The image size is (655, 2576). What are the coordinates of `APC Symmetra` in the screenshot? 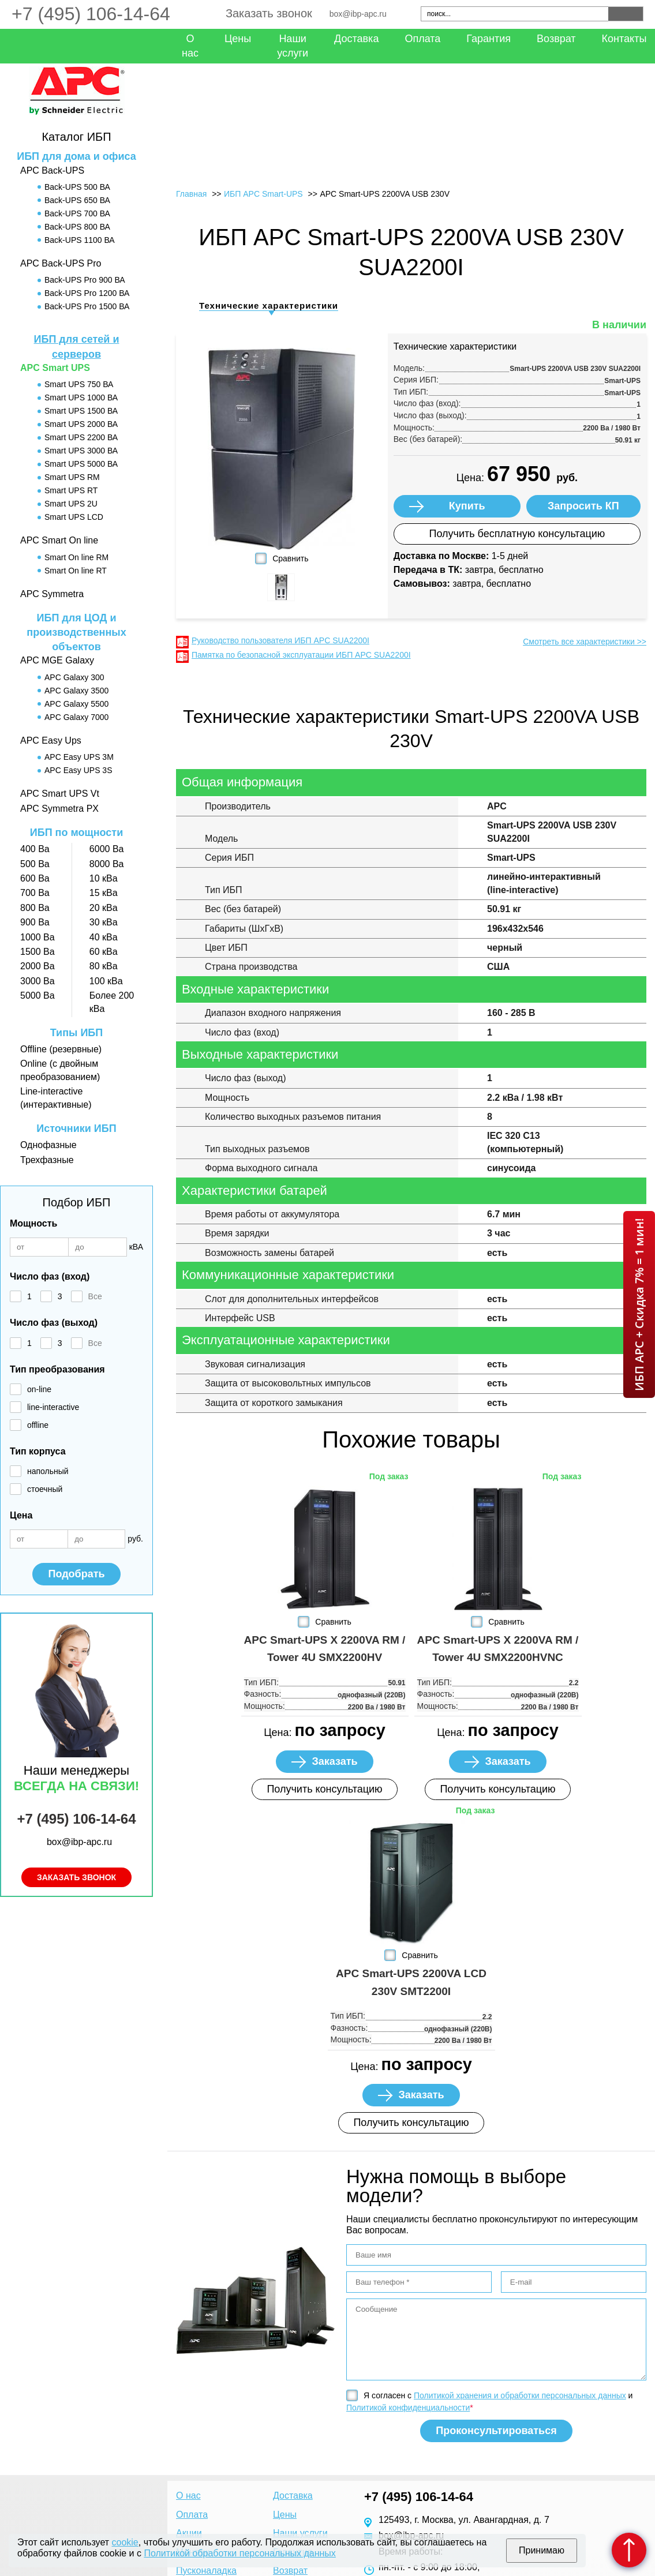 It's located at (52, 594).